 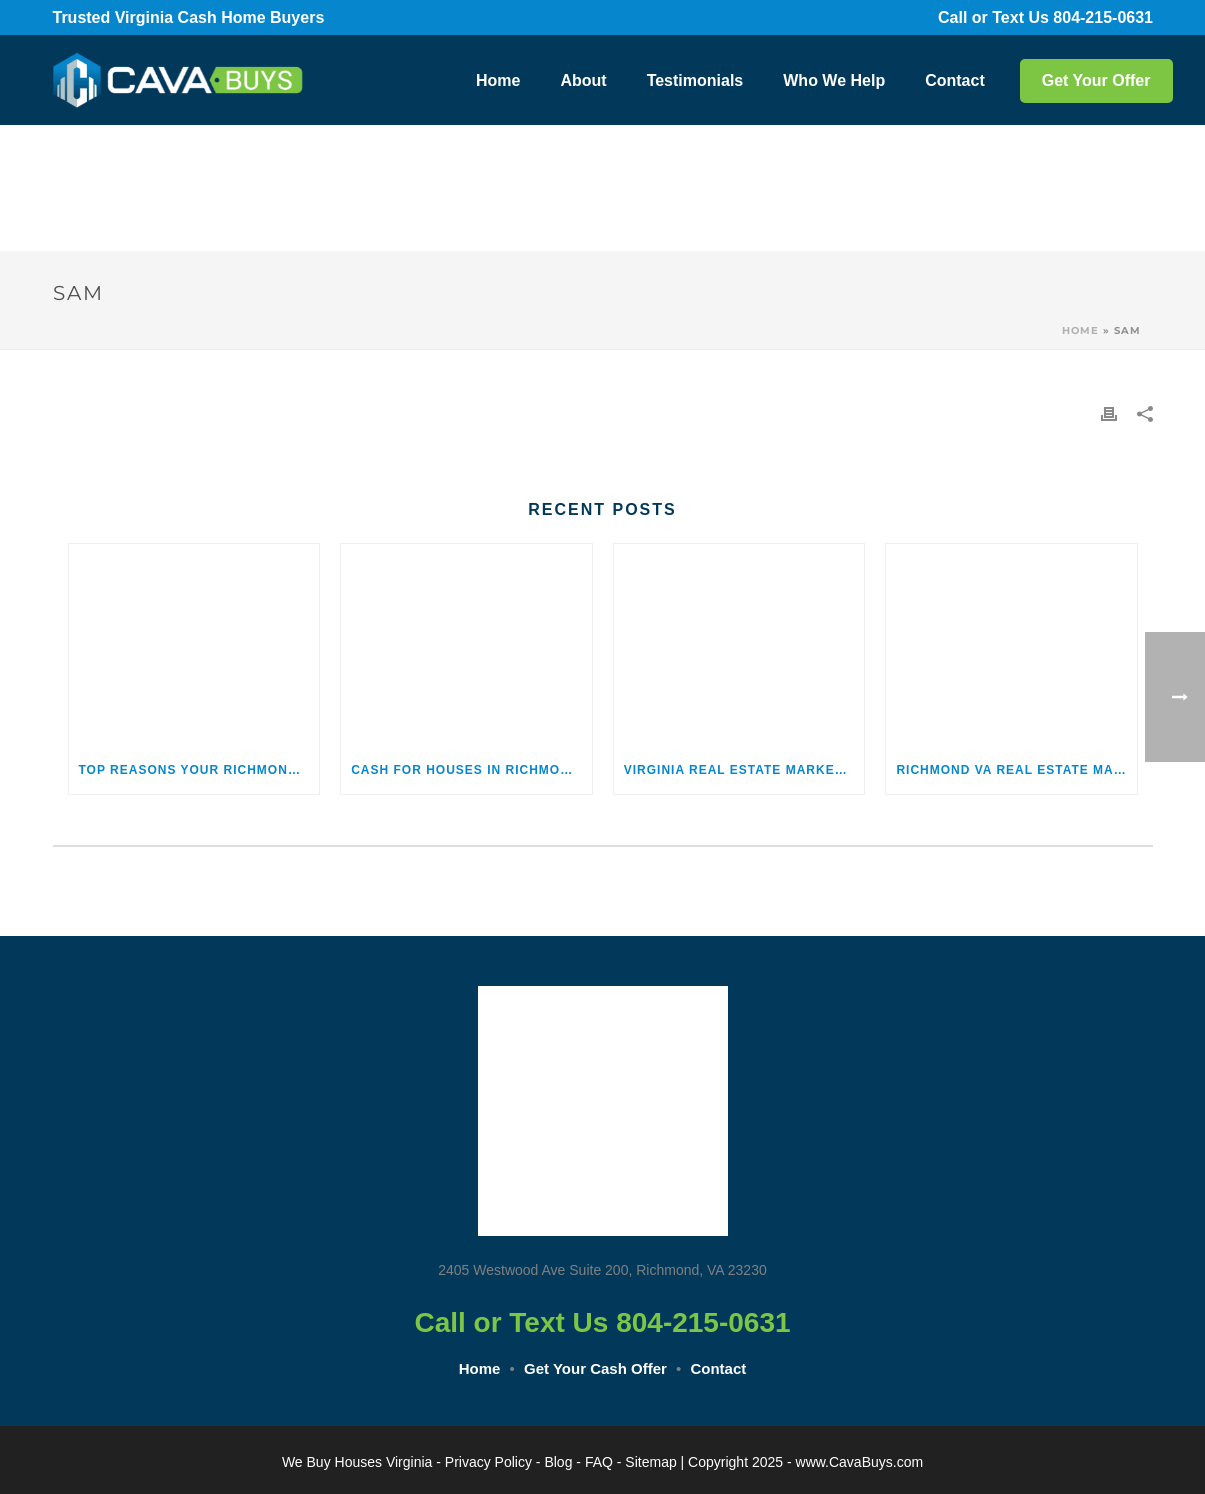 I want to click on FAQ, so click(x=599, y=1462).